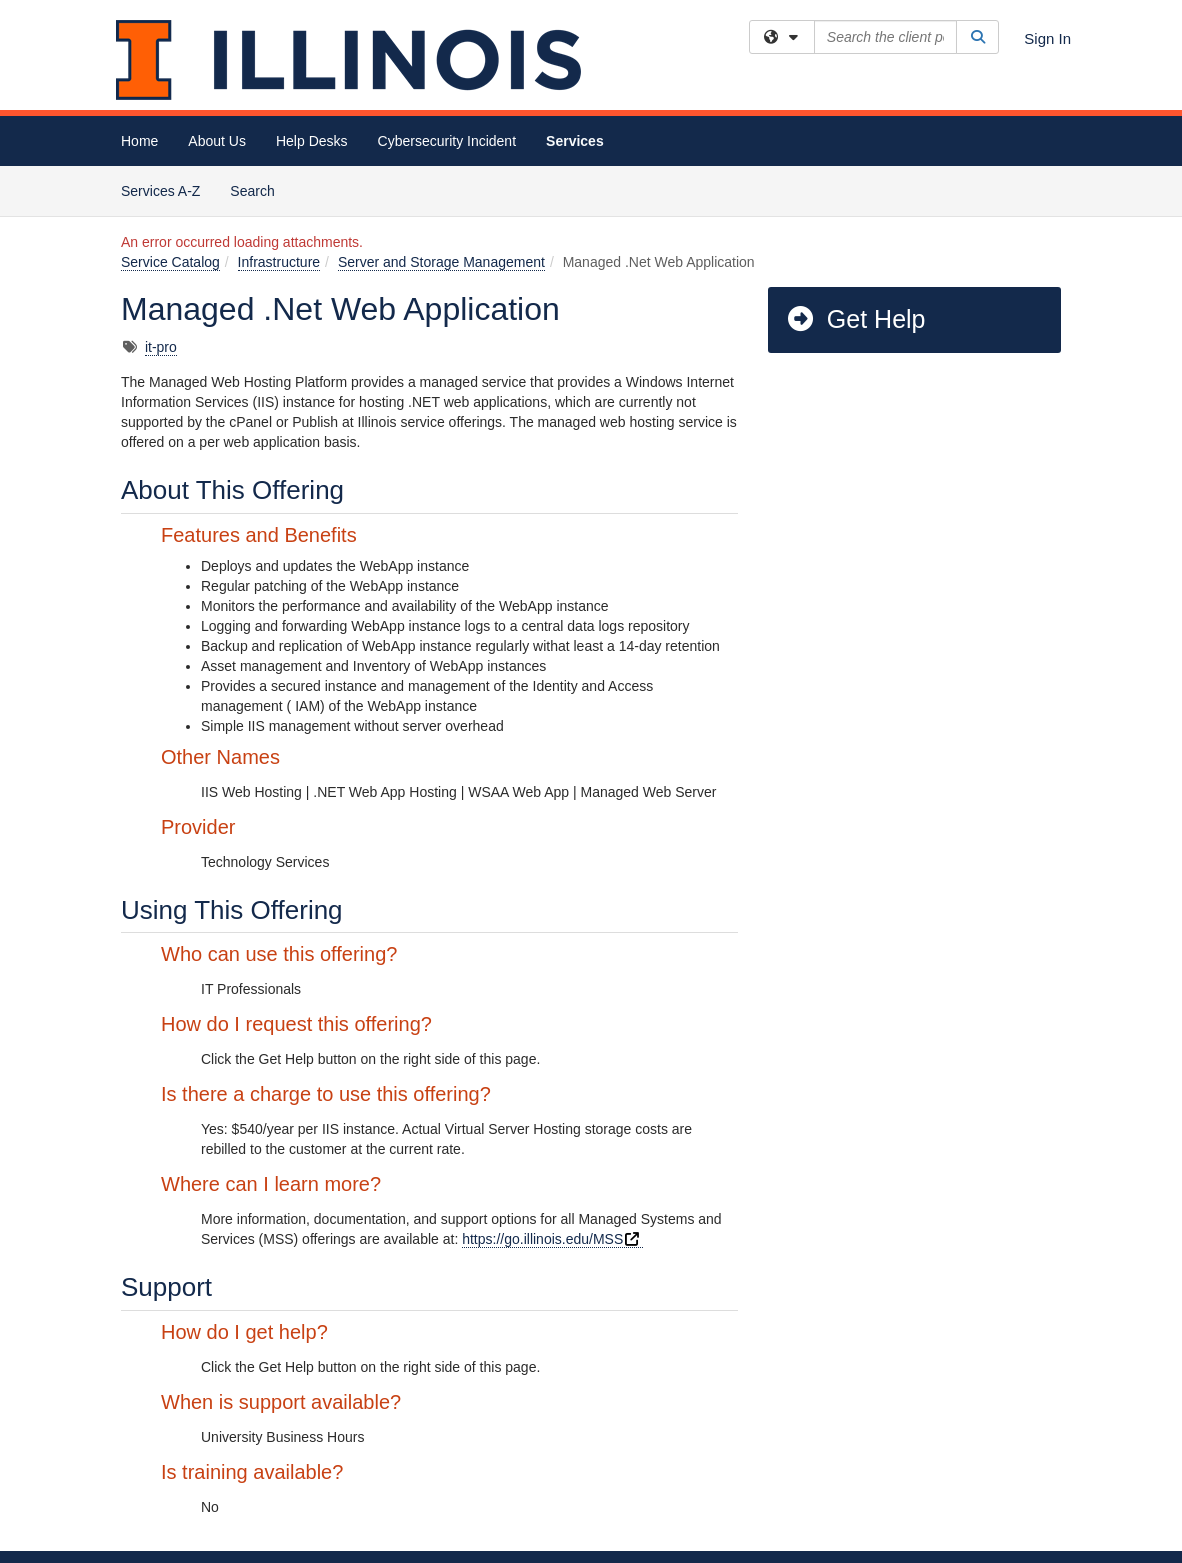  What do you see at coordinates (217, 141) in the screenshot?
I see `About Us` at bounding box center [217, 141].